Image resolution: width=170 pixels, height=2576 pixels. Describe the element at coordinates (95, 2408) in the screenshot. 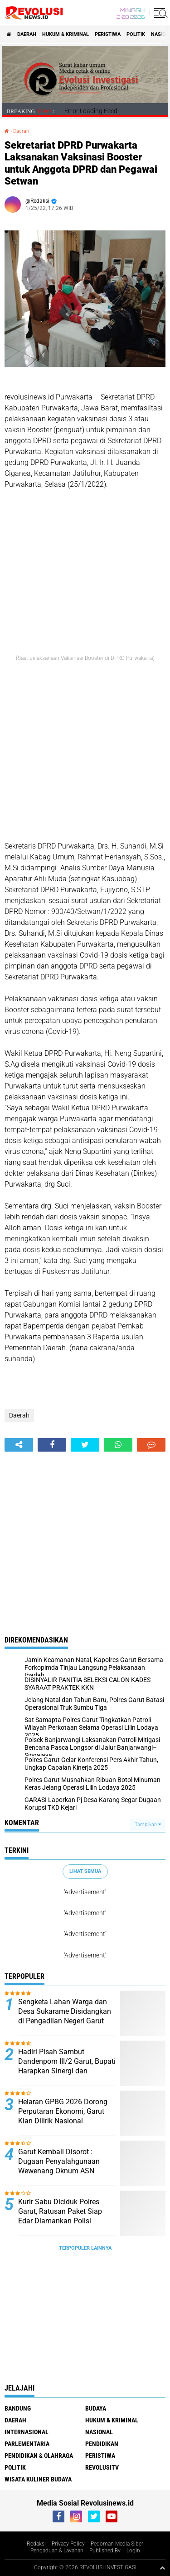

I see `Budaya` at that location.